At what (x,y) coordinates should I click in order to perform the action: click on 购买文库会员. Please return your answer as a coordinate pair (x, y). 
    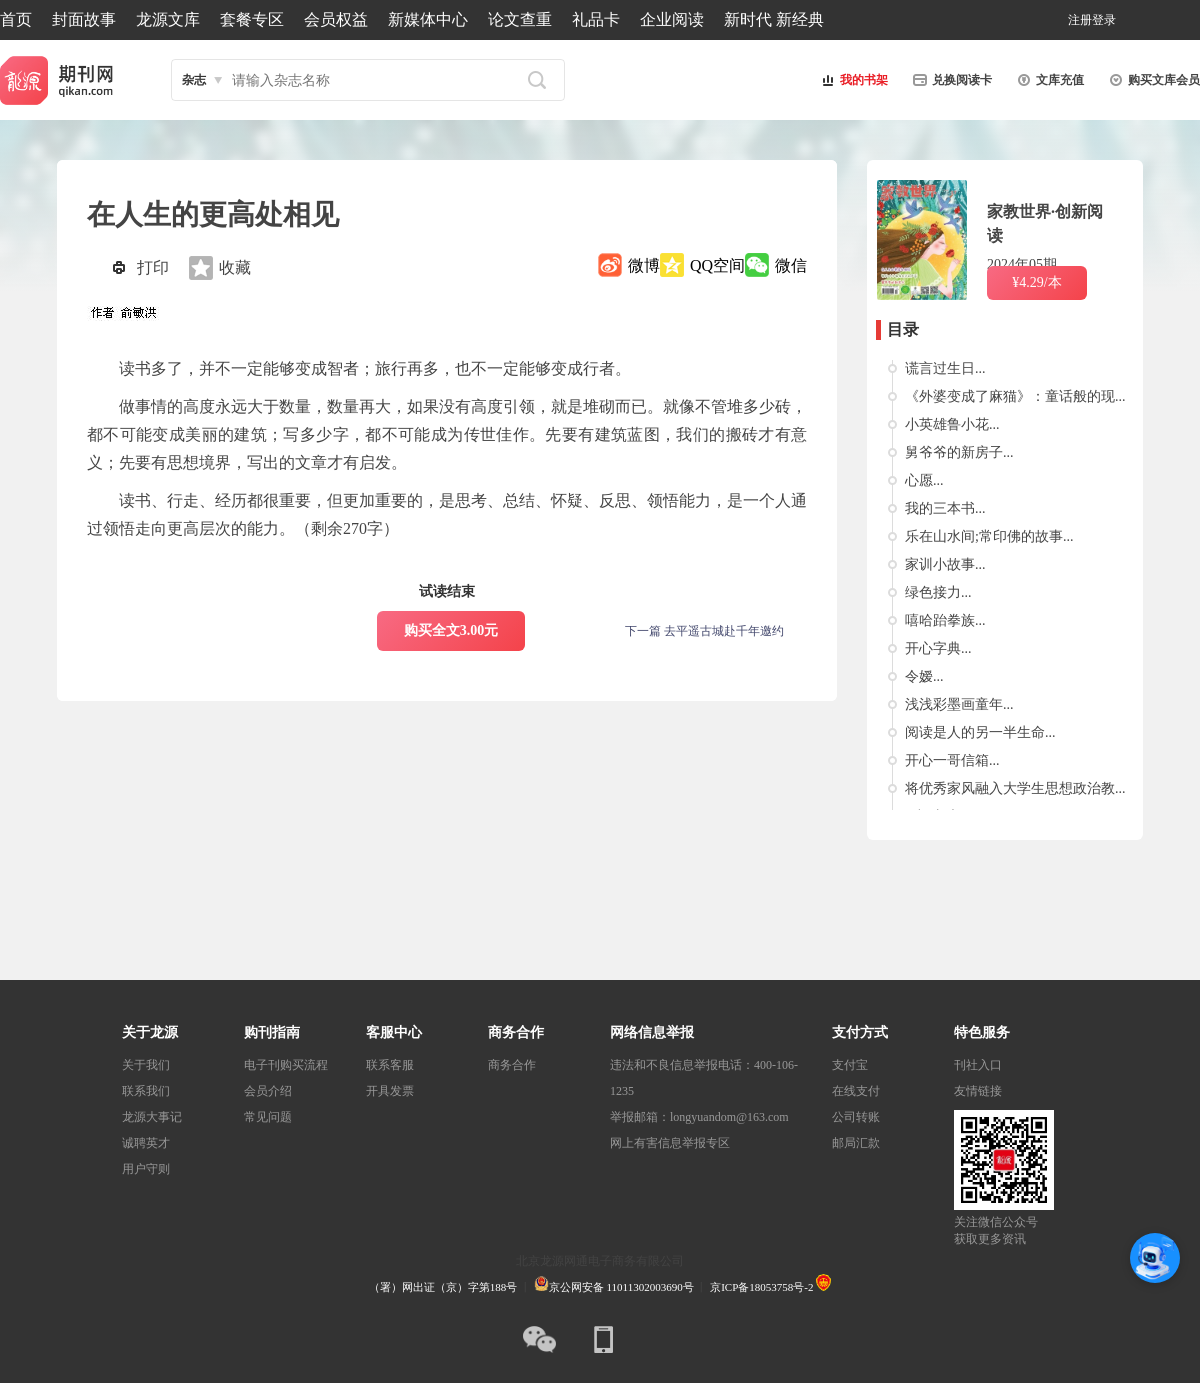
    Looking at the image, I should click on (1152, 80).